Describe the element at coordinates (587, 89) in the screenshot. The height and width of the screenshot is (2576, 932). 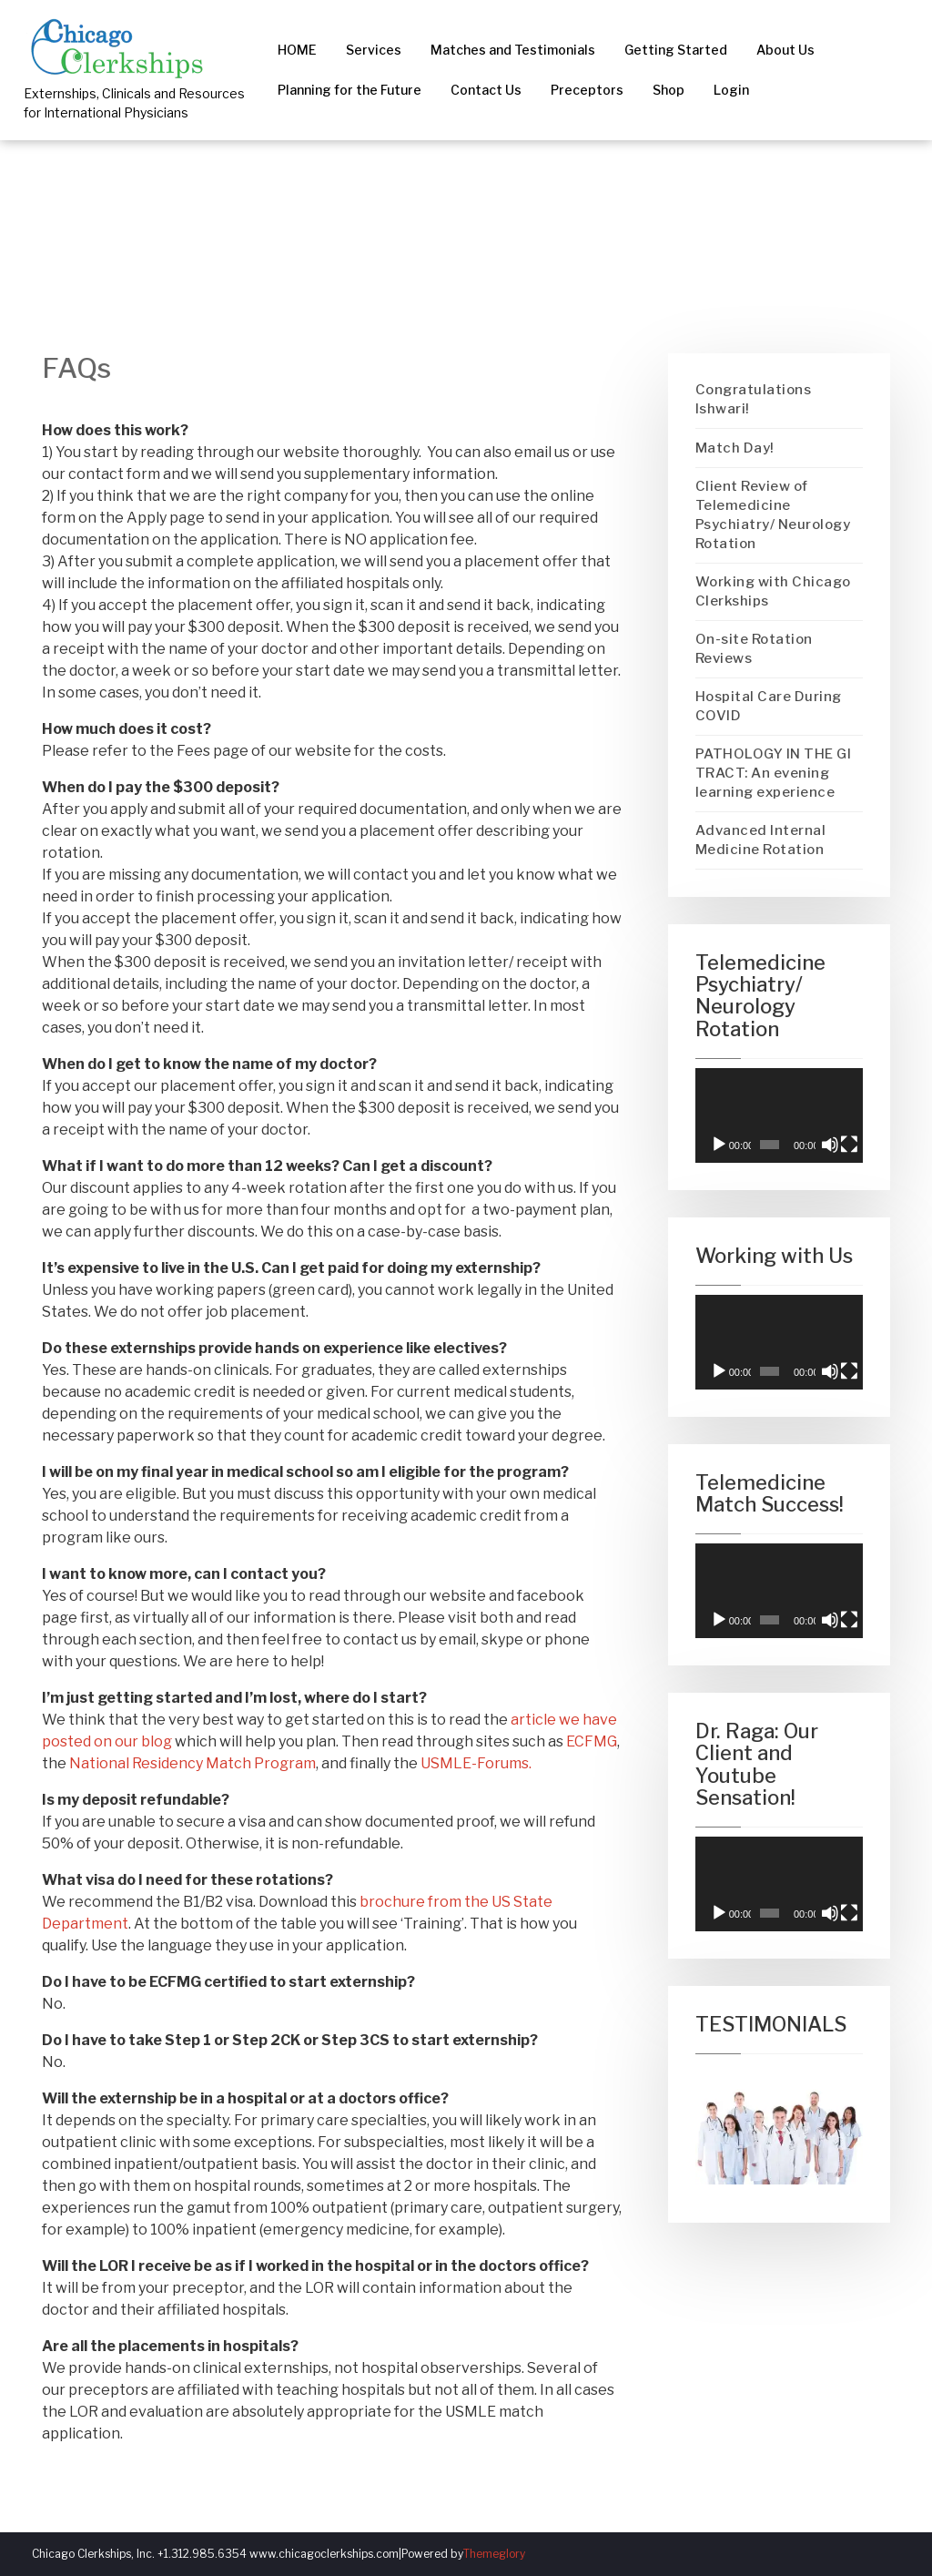
I see `Preceptors` at that location.